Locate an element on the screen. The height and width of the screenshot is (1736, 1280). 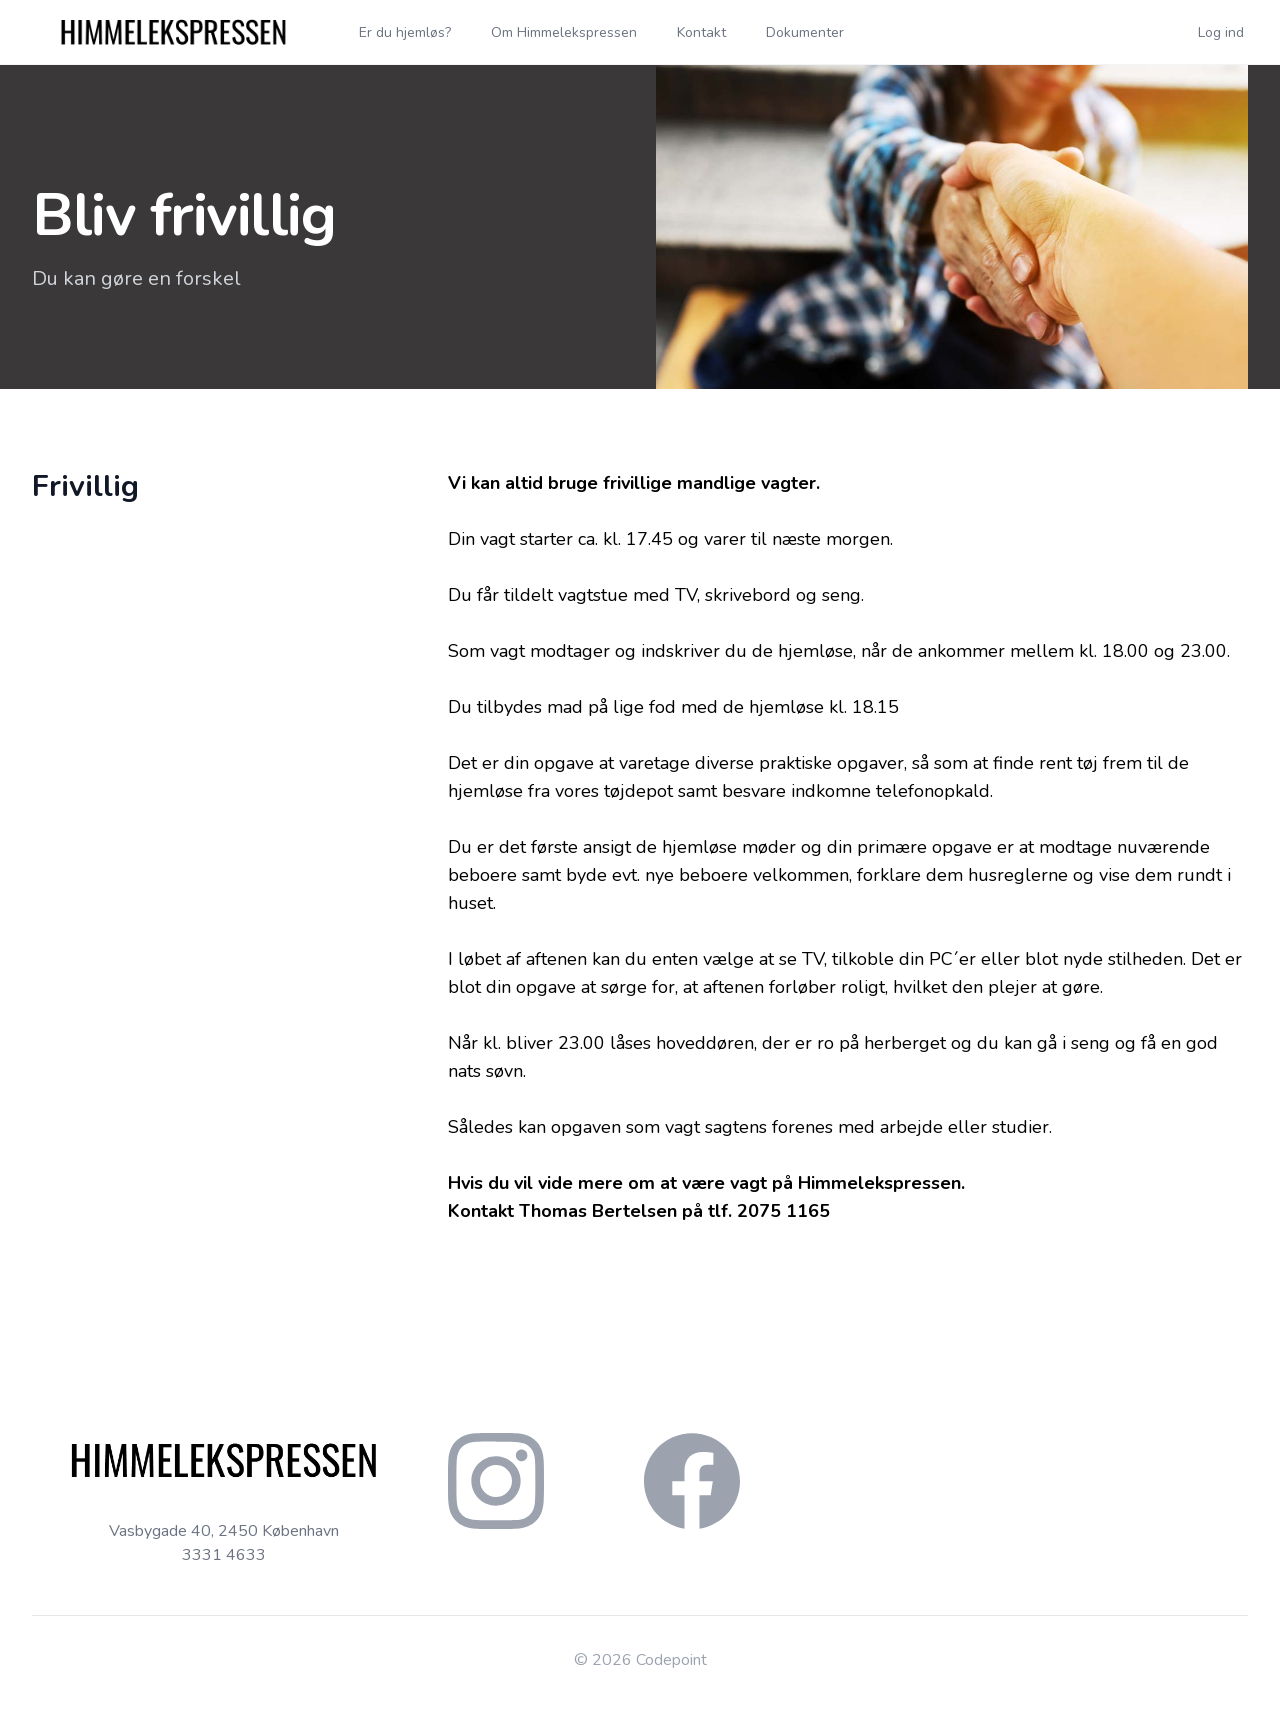
Codepoint is located at coordinates (671, 1660).